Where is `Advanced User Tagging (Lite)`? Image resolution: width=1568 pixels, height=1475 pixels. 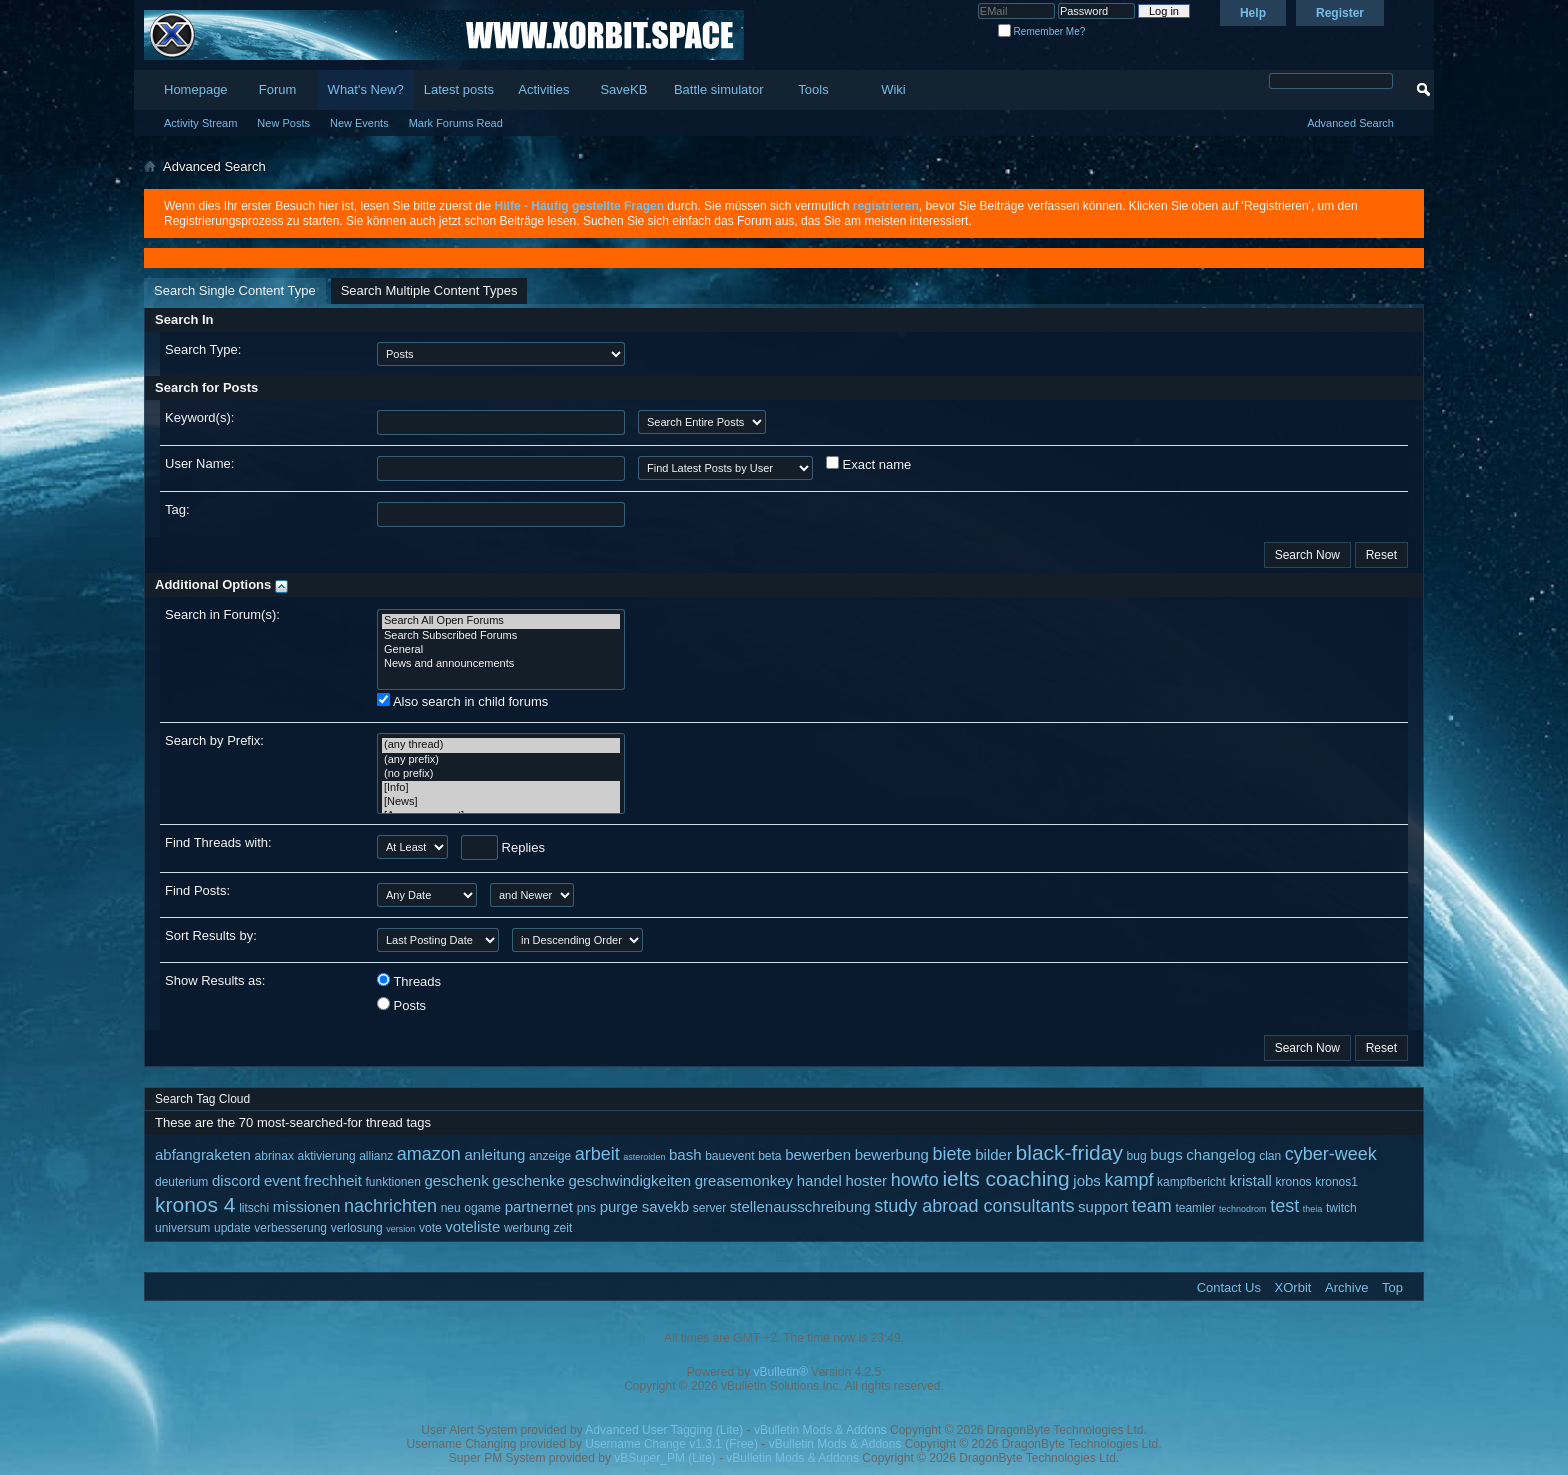 Advanced User Tagging (Lite) is located at coordinates (664, 1430).